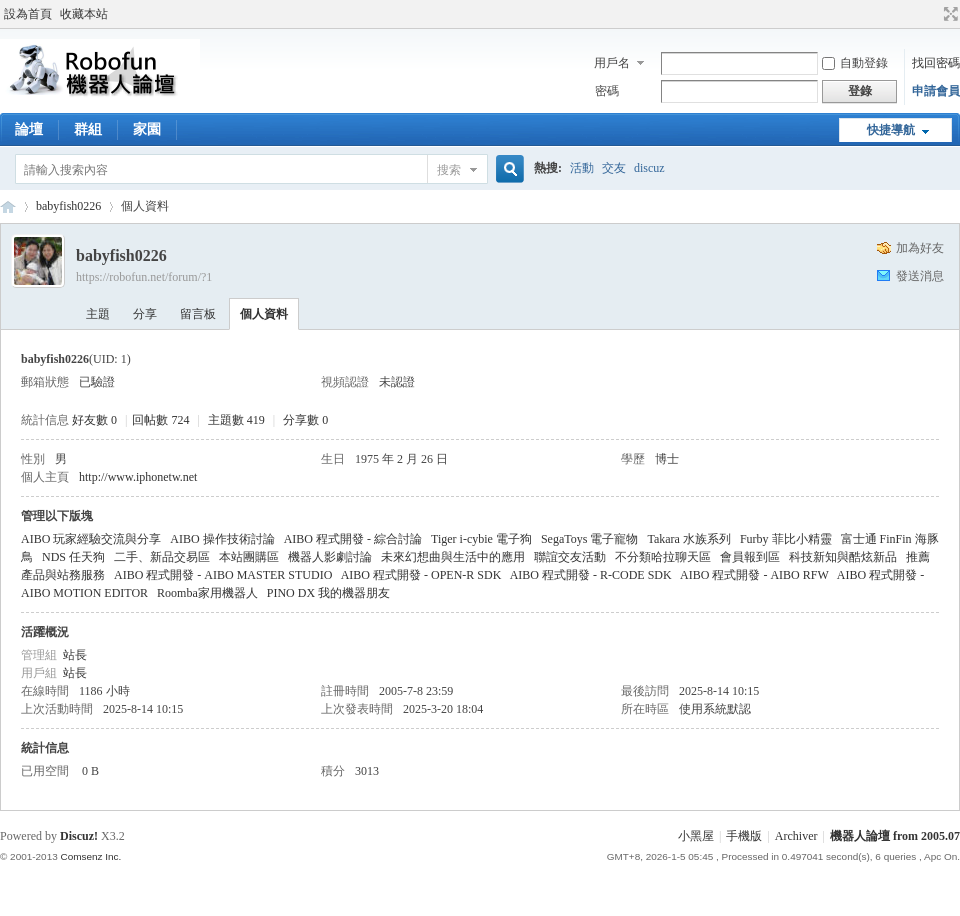 The height and width of the screenshot is (916, 960). Describe the element at coordinates (305, 420) in the screenshot. I see `分享數 0` at that location.